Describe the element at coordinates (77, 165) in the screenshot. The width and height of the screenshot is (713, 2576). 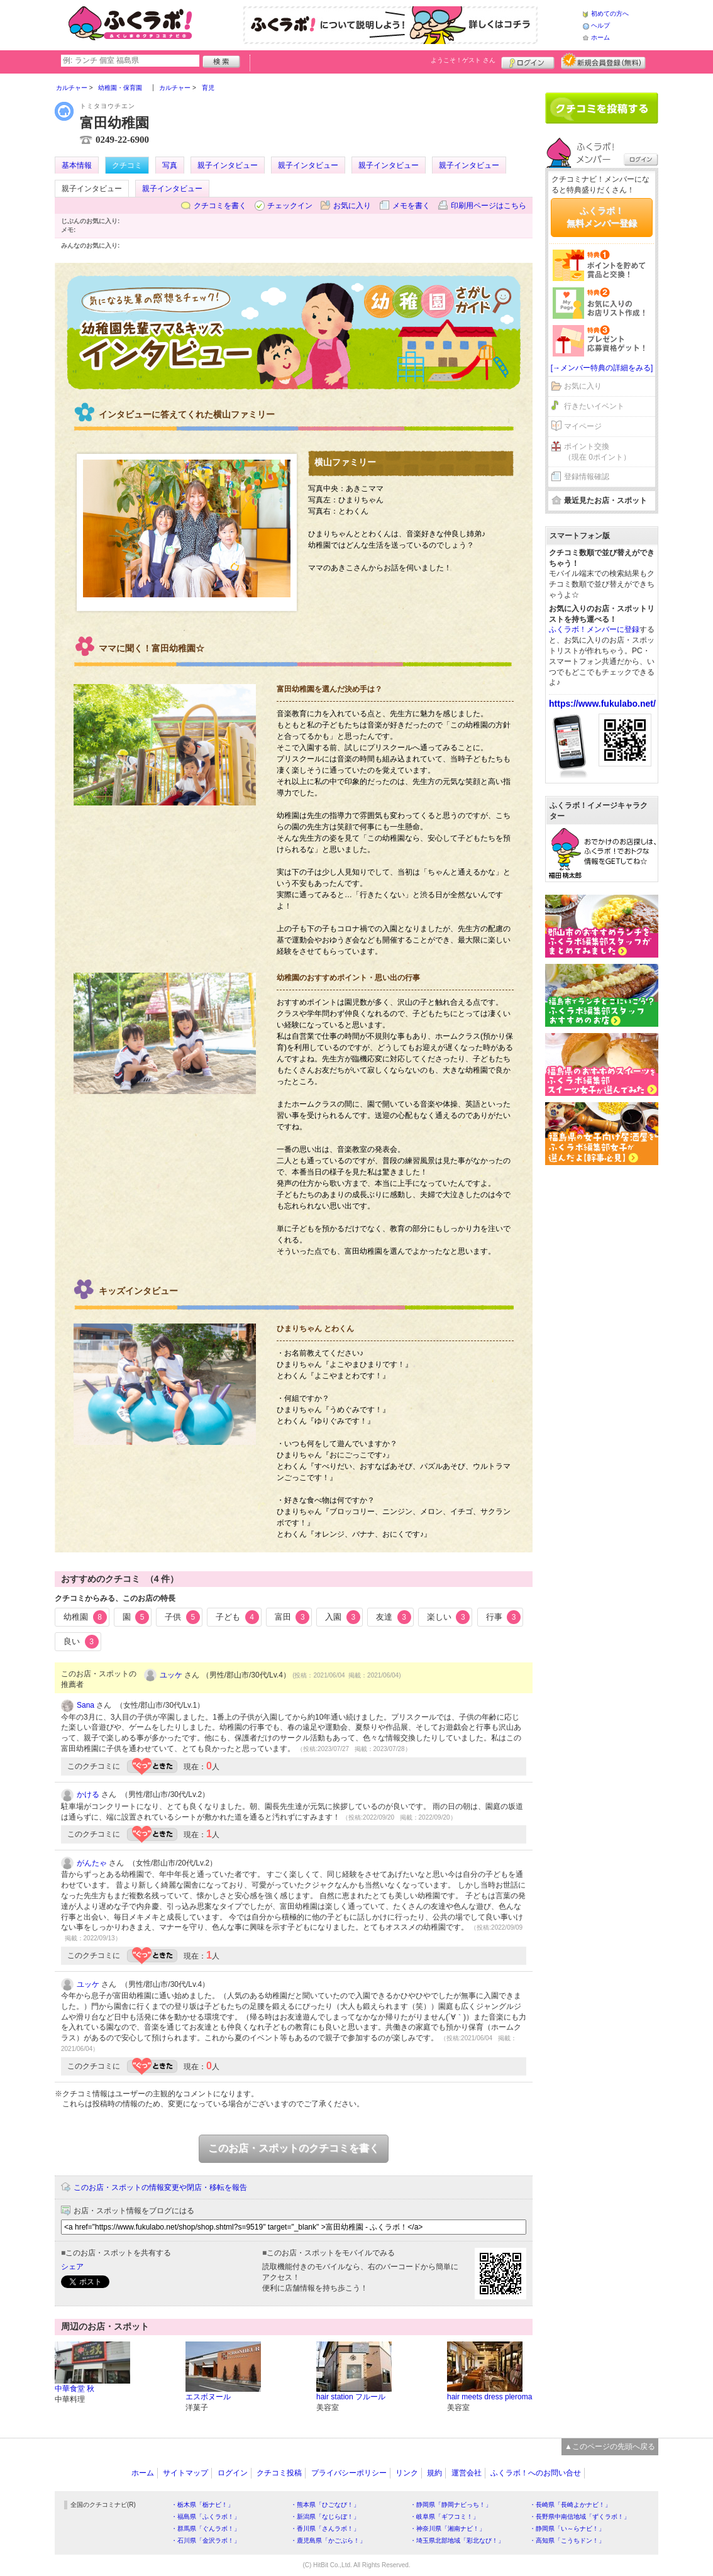
I see `基本情報` at that location.